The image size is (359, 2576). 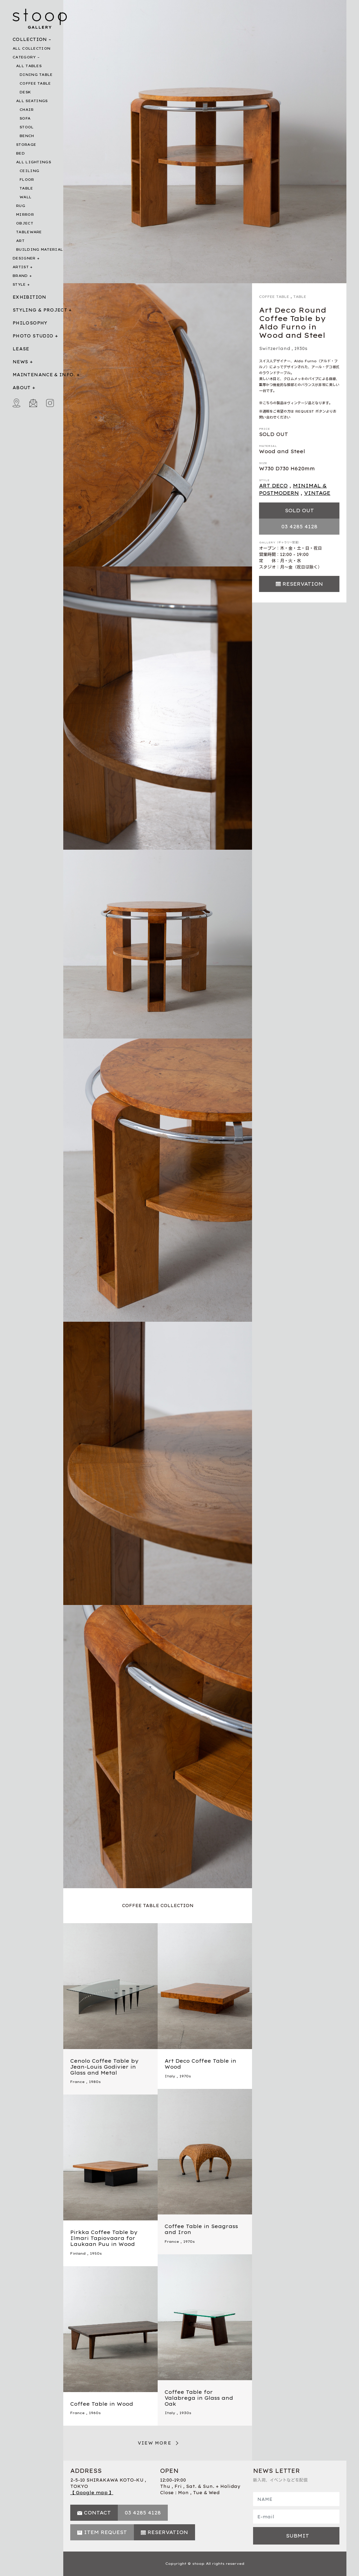 I want to click on PHOTO STUDIO, so click(x=33, y=335).